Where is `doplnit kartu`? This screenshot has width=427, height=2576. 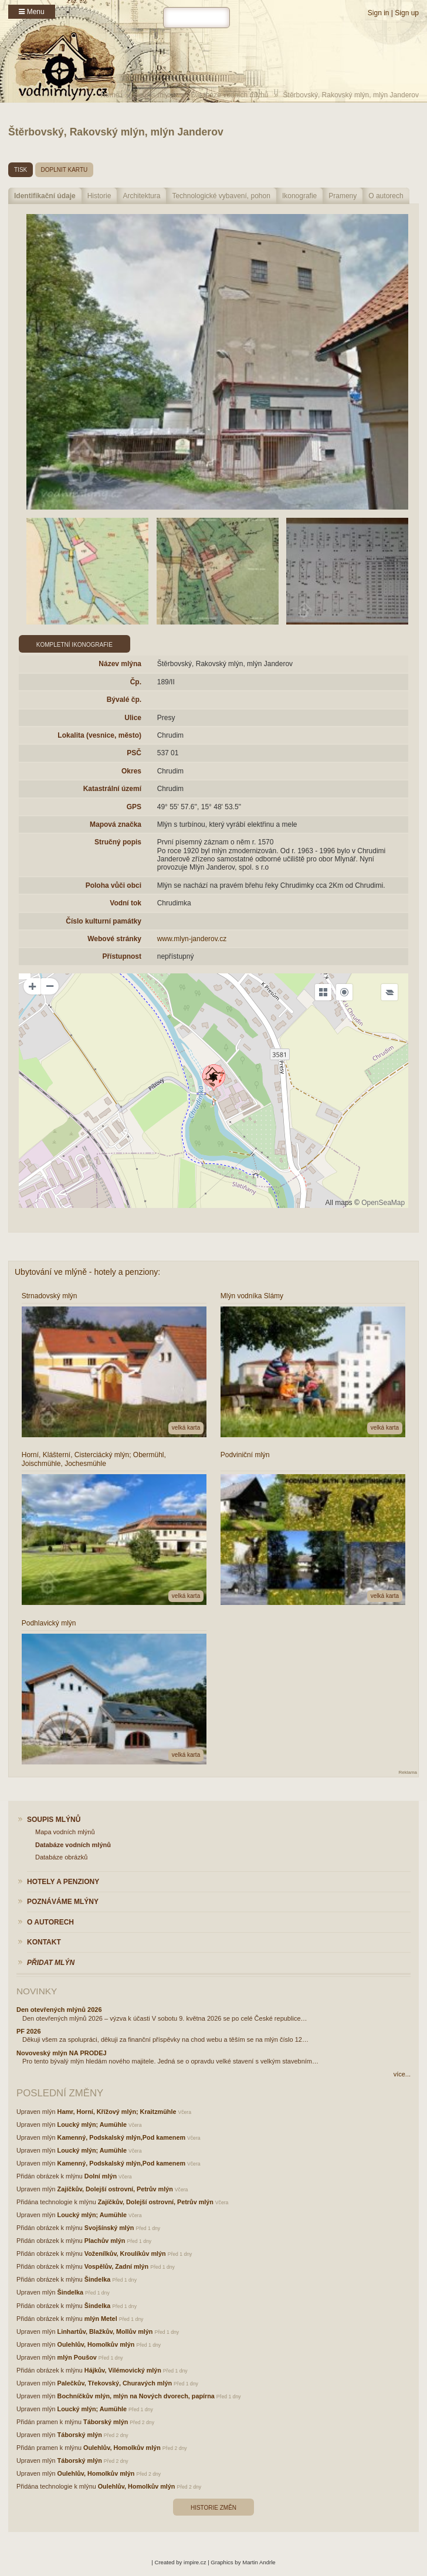
doplnit kartu is located at coordinates (64, 170).